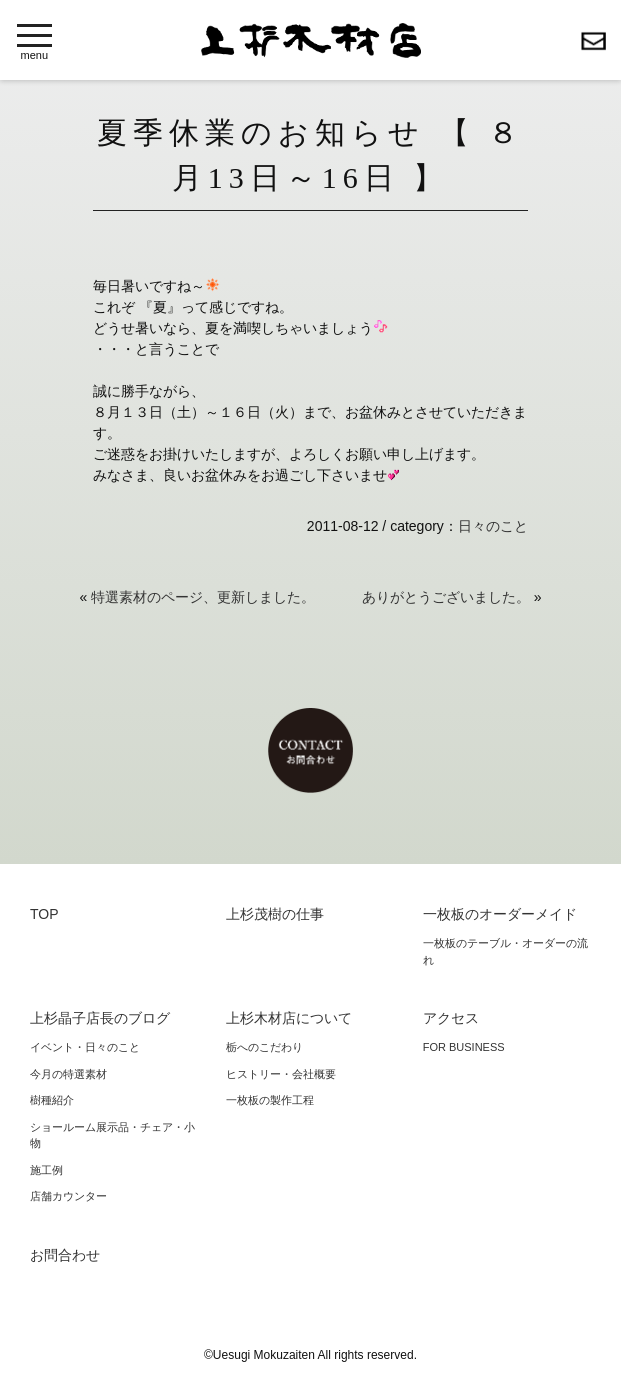 The image size is (621, 1374). Describe the element at coordinates (112, 1135) in the screenshot. I see `ショールーム展示品・チェア・小物` at that location.